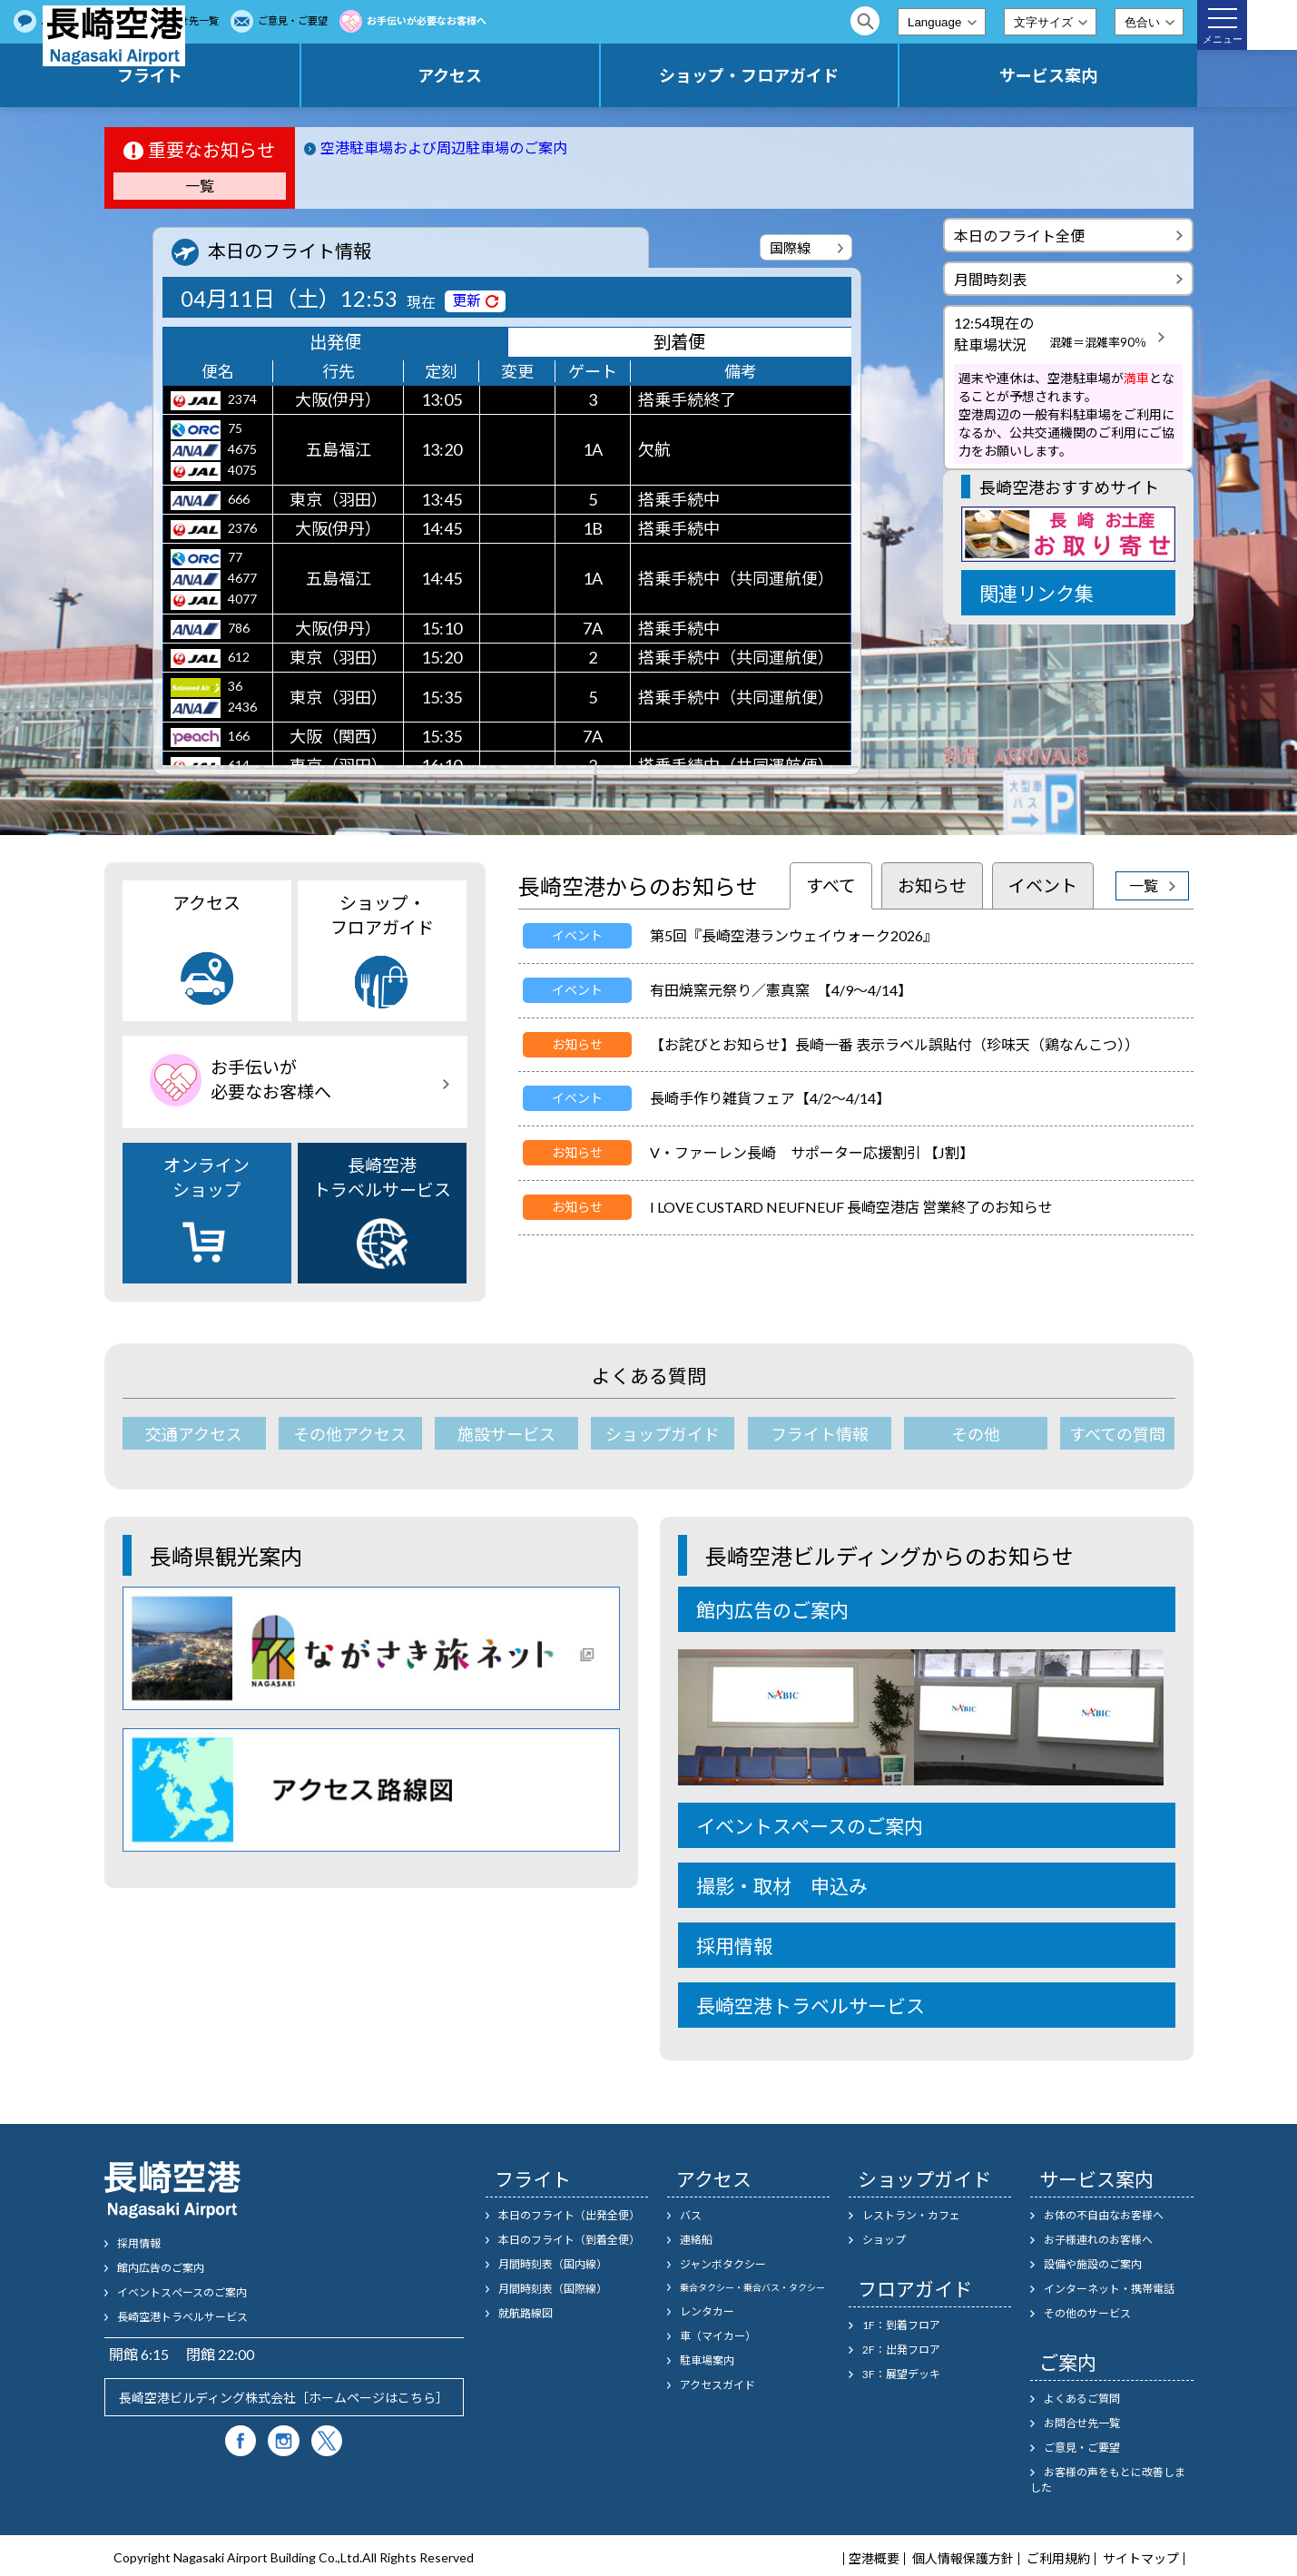 This screenshot has height=2576, width=1297. I want to click on ショップガイド, so click(649, 1434).